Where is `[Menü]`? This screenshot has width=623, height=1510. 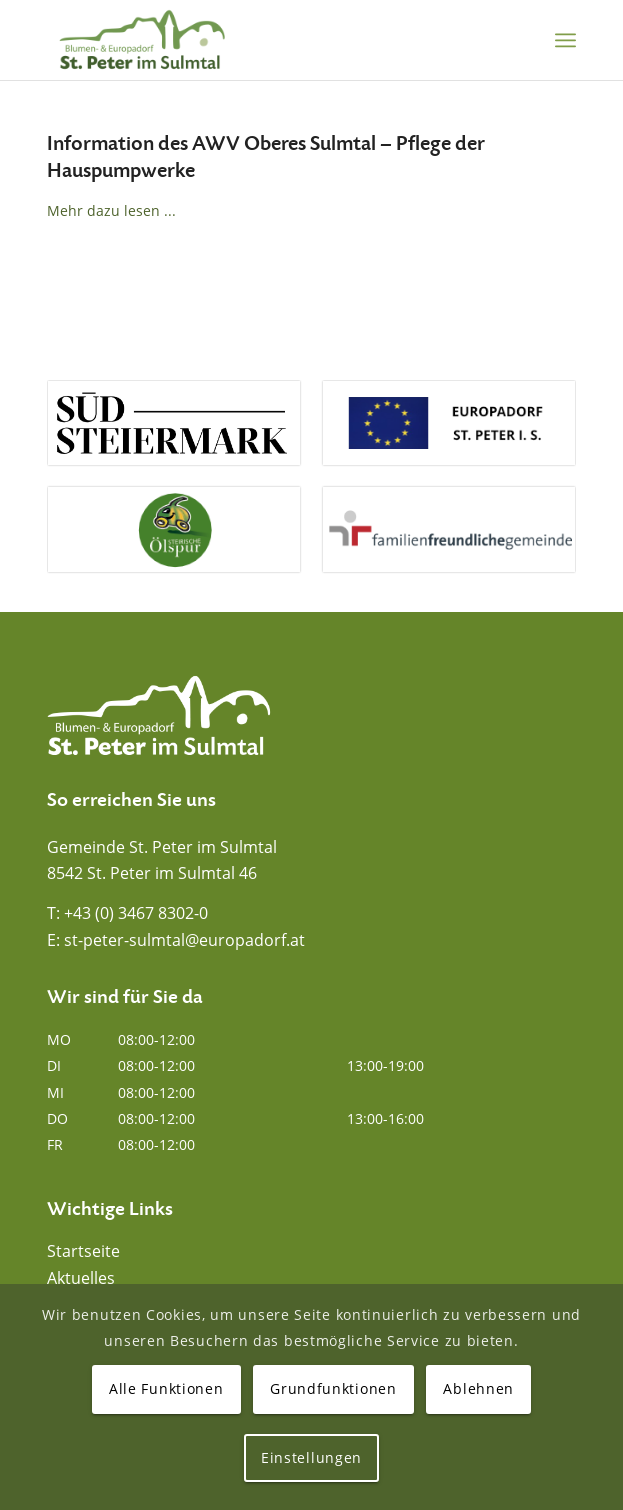 [Menü] is located at coordinates (565, 40).